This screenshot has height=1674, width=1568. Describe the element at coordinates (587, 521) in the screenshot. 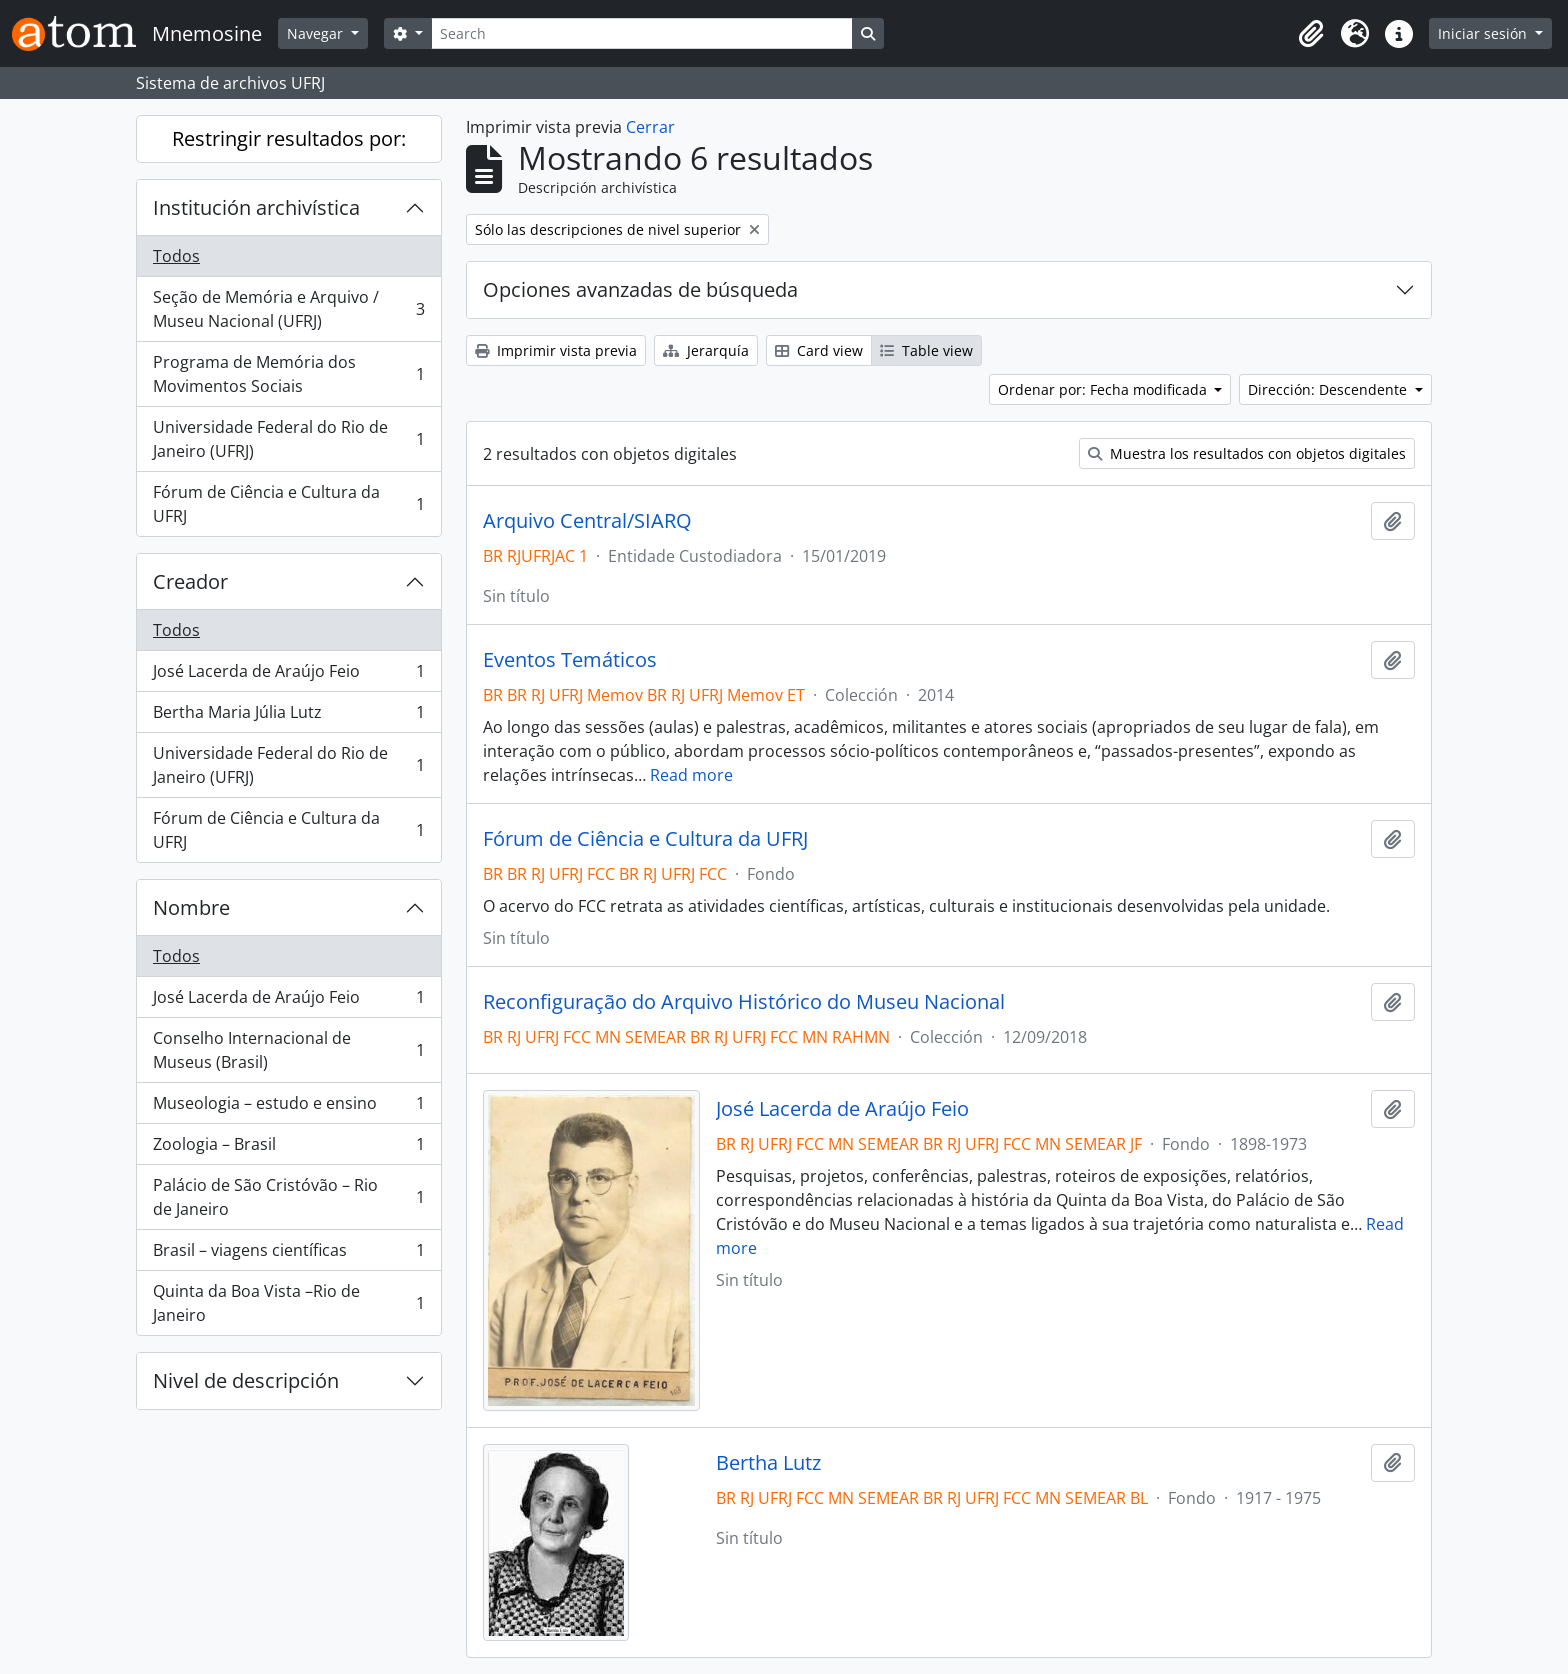

I see `Arquivo Central/SIARQ` at that location.